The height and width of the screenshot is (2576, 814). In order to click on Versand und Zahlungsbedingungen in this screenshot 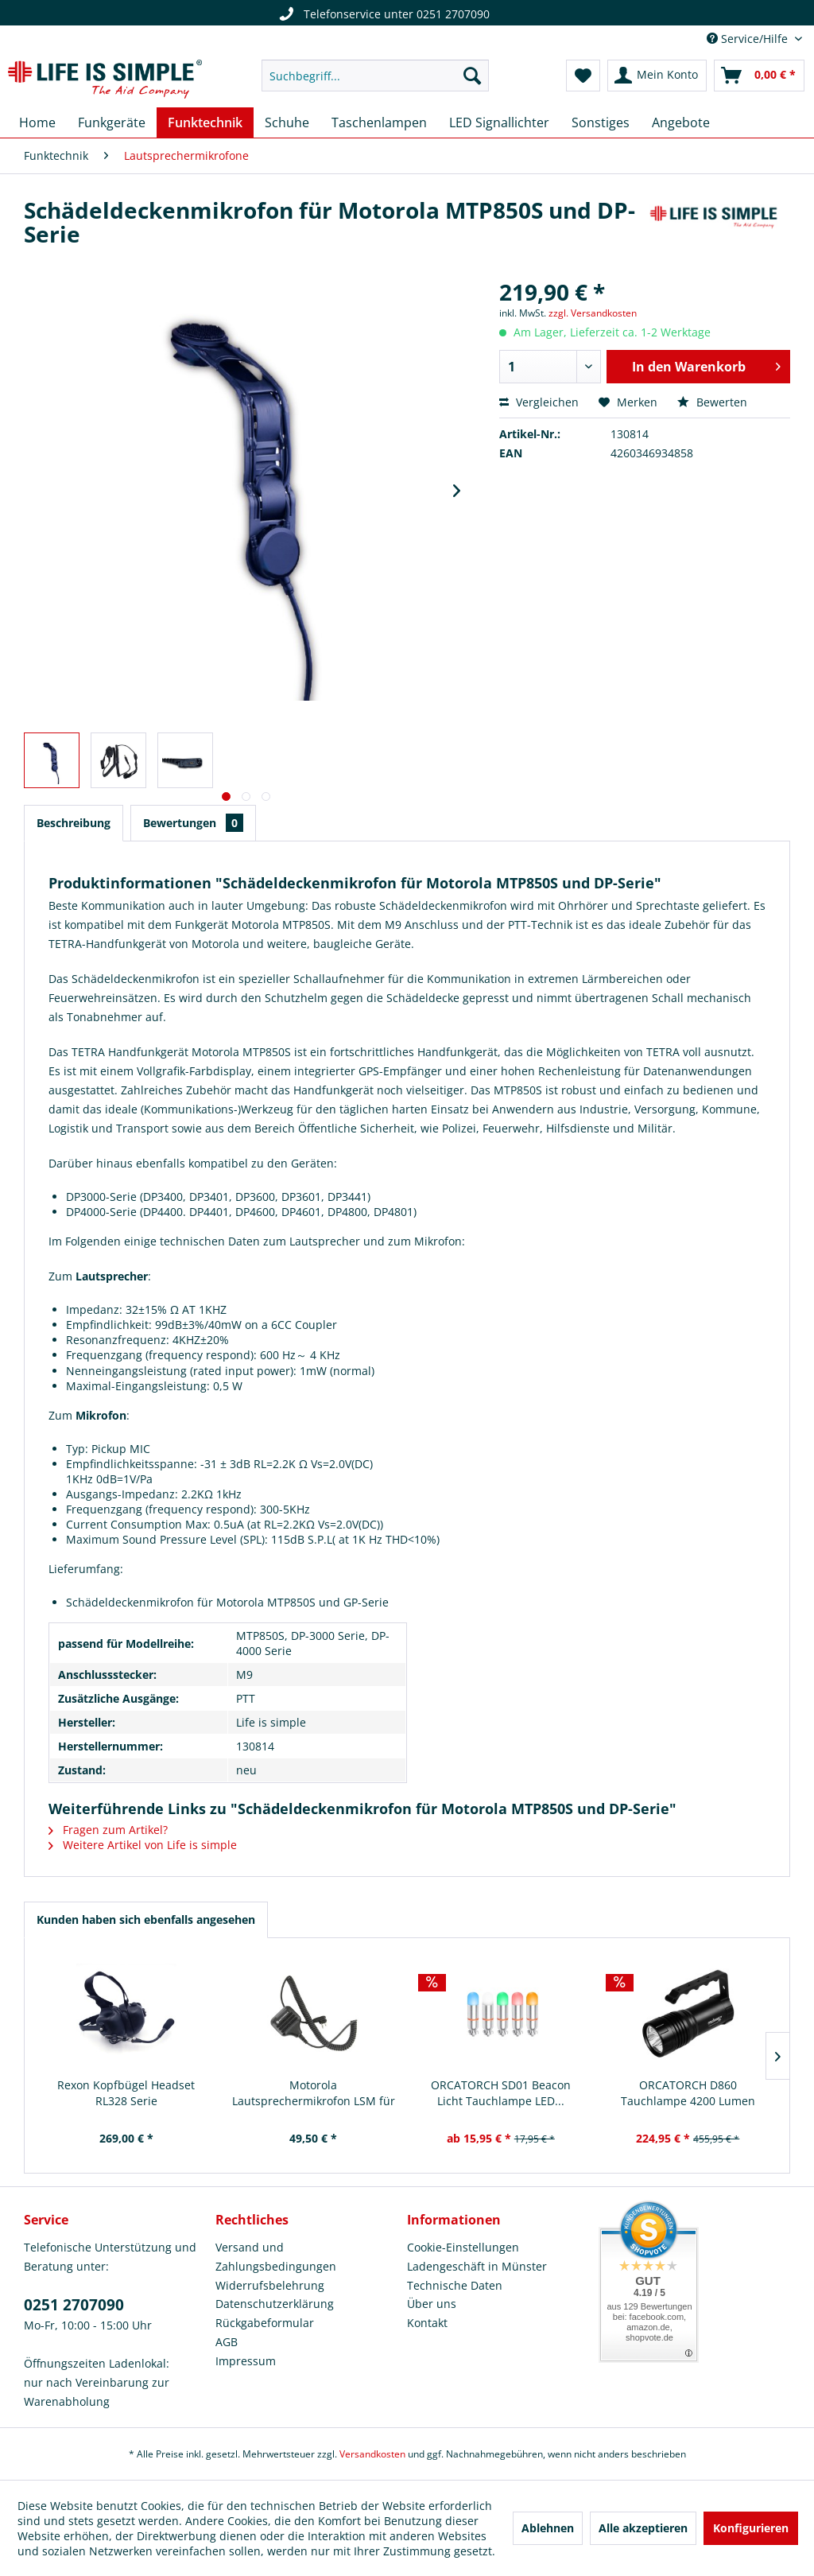, I will do `click(275, 2257)`.